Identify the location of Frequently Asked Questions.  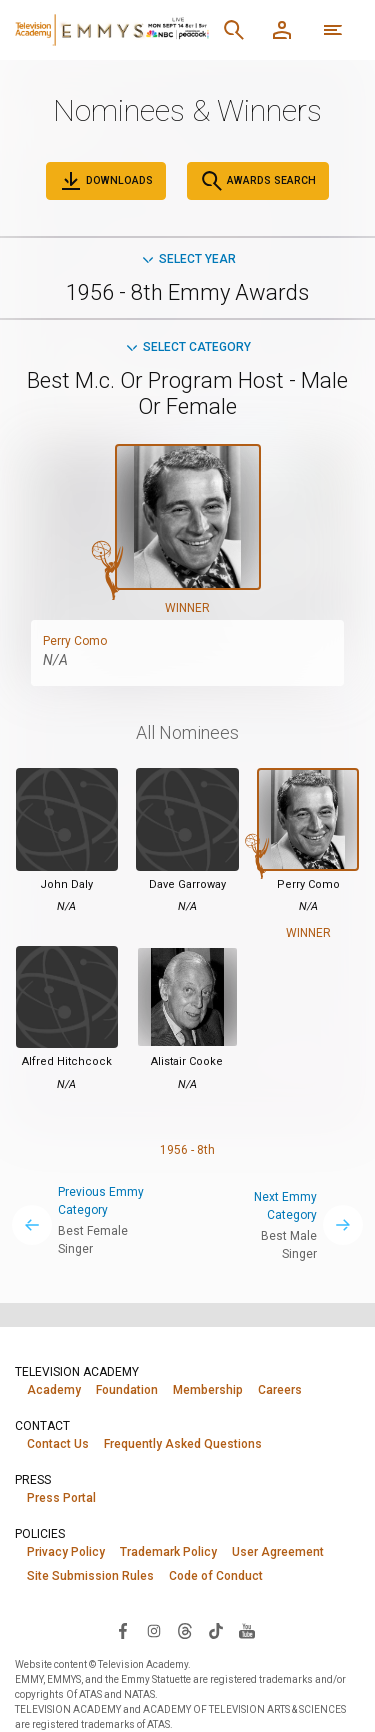
(183, 1444).